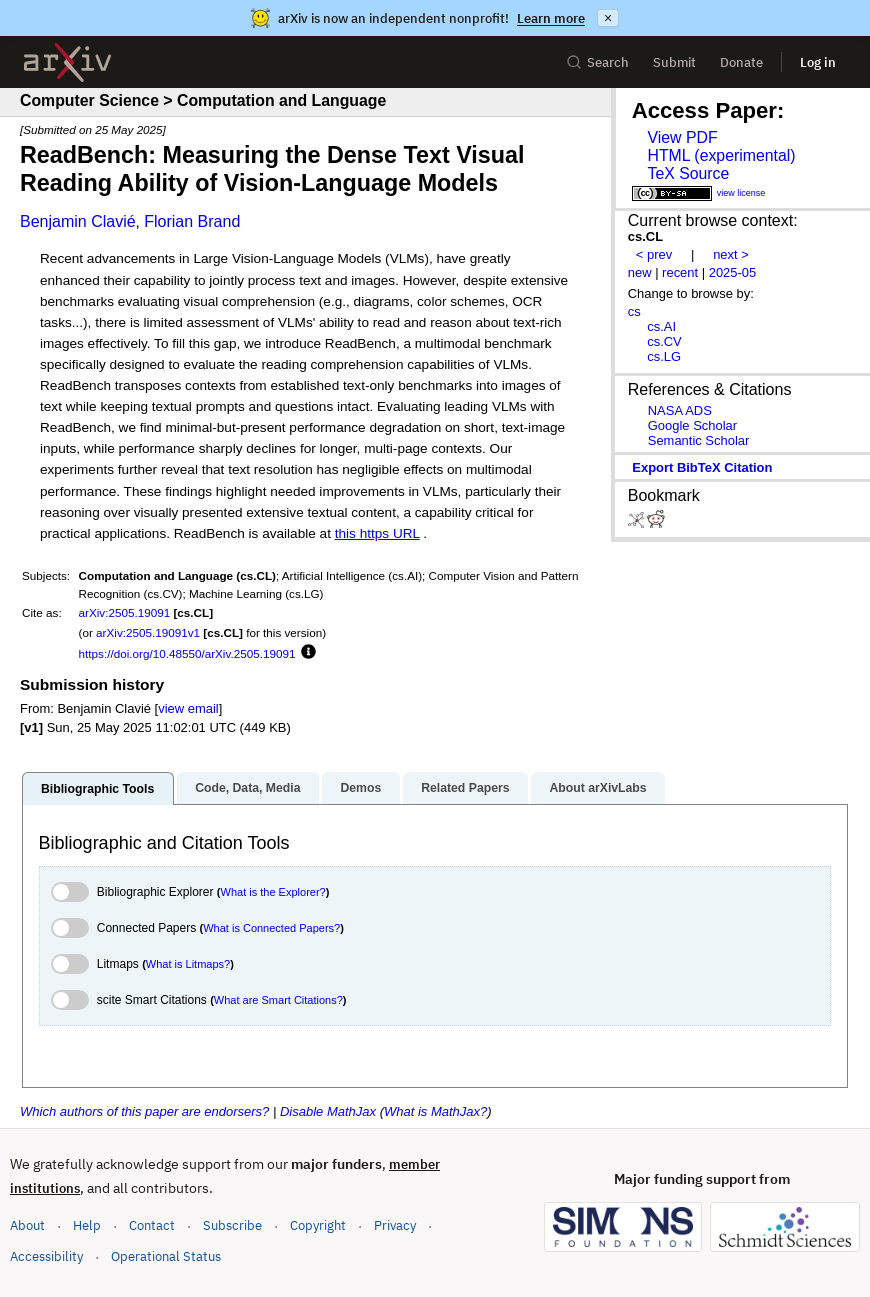 This screenshot has height=1297, width=870. What do you see at coordinates (661, 326) in the screenshot?
I see `cs.AI` at bounding box center [661, 326].